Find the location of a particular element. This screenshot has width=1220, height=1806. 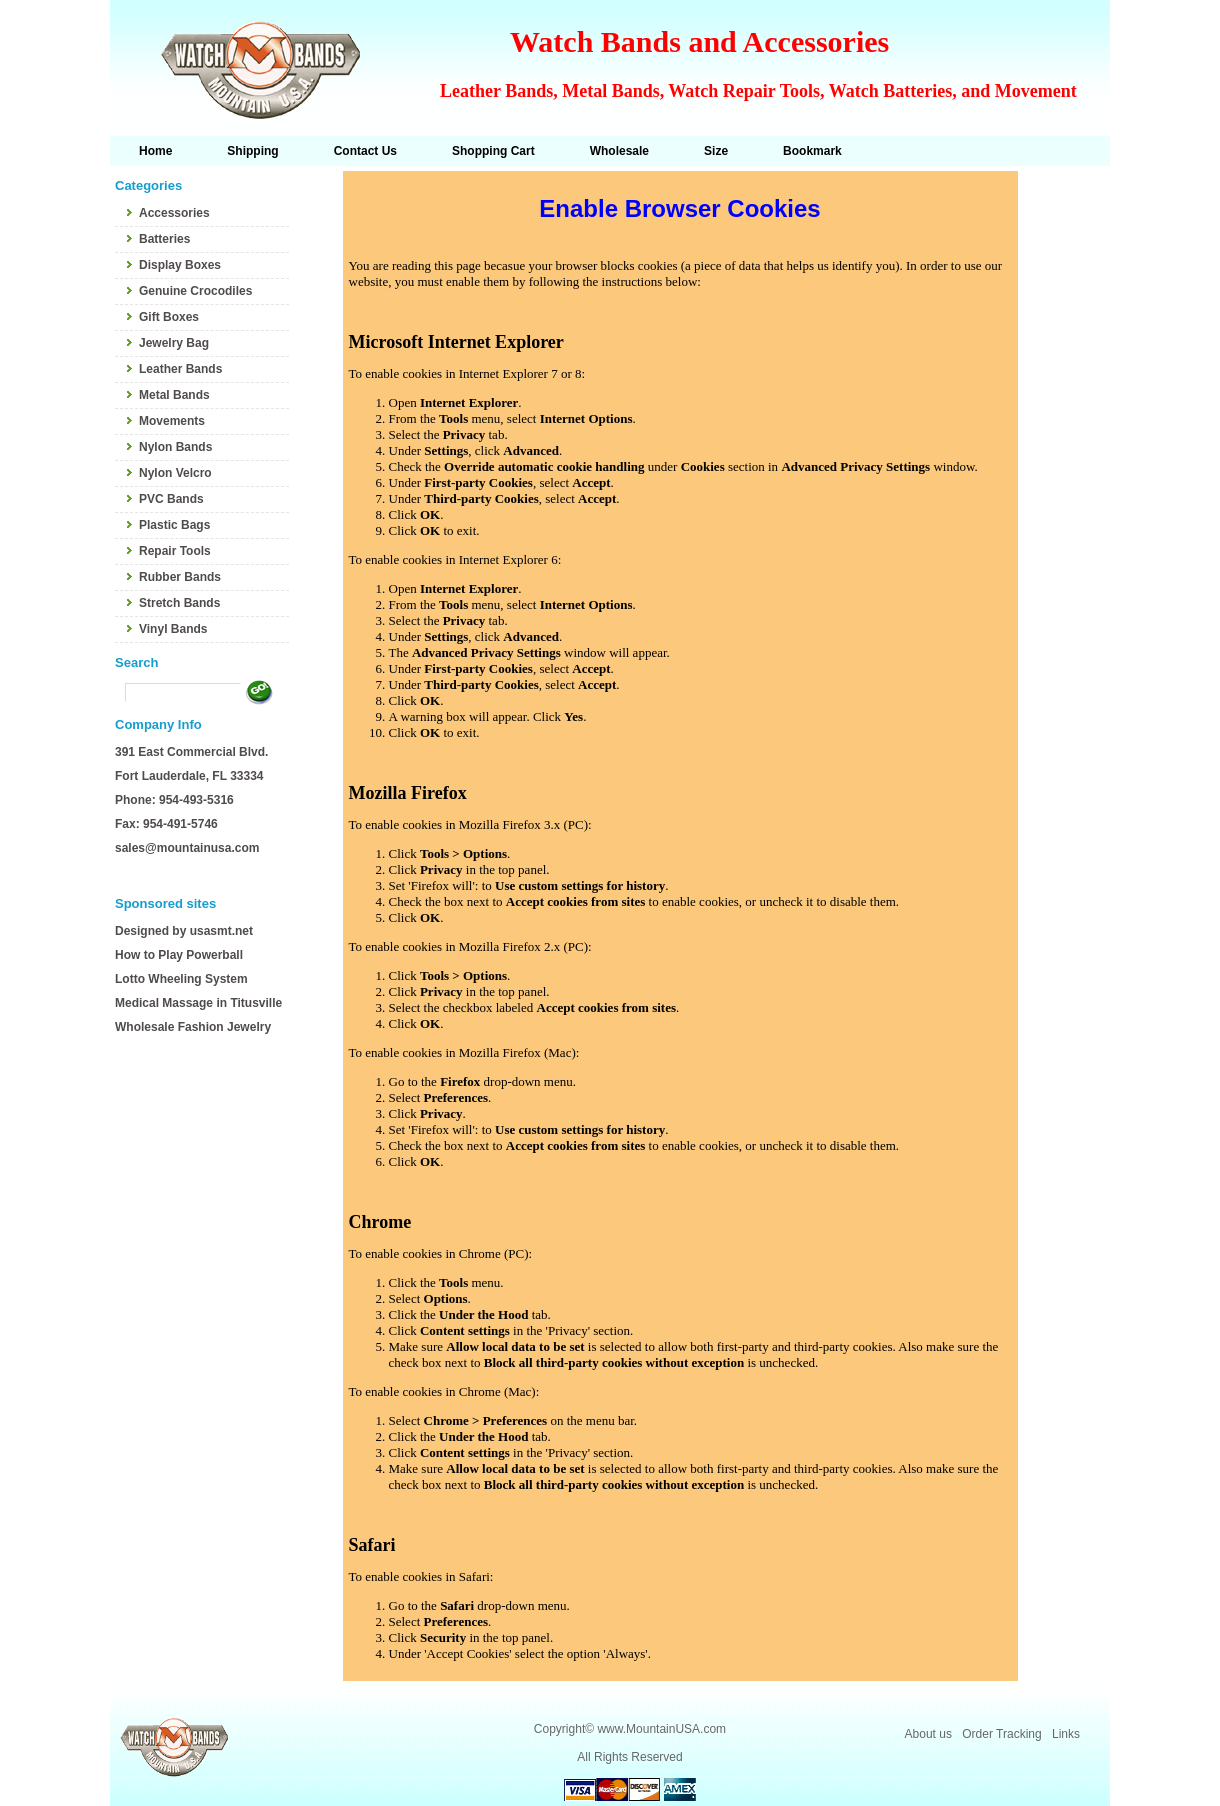

Fort Lauderdale, FL 33334 is located at coordinates (189, 776).